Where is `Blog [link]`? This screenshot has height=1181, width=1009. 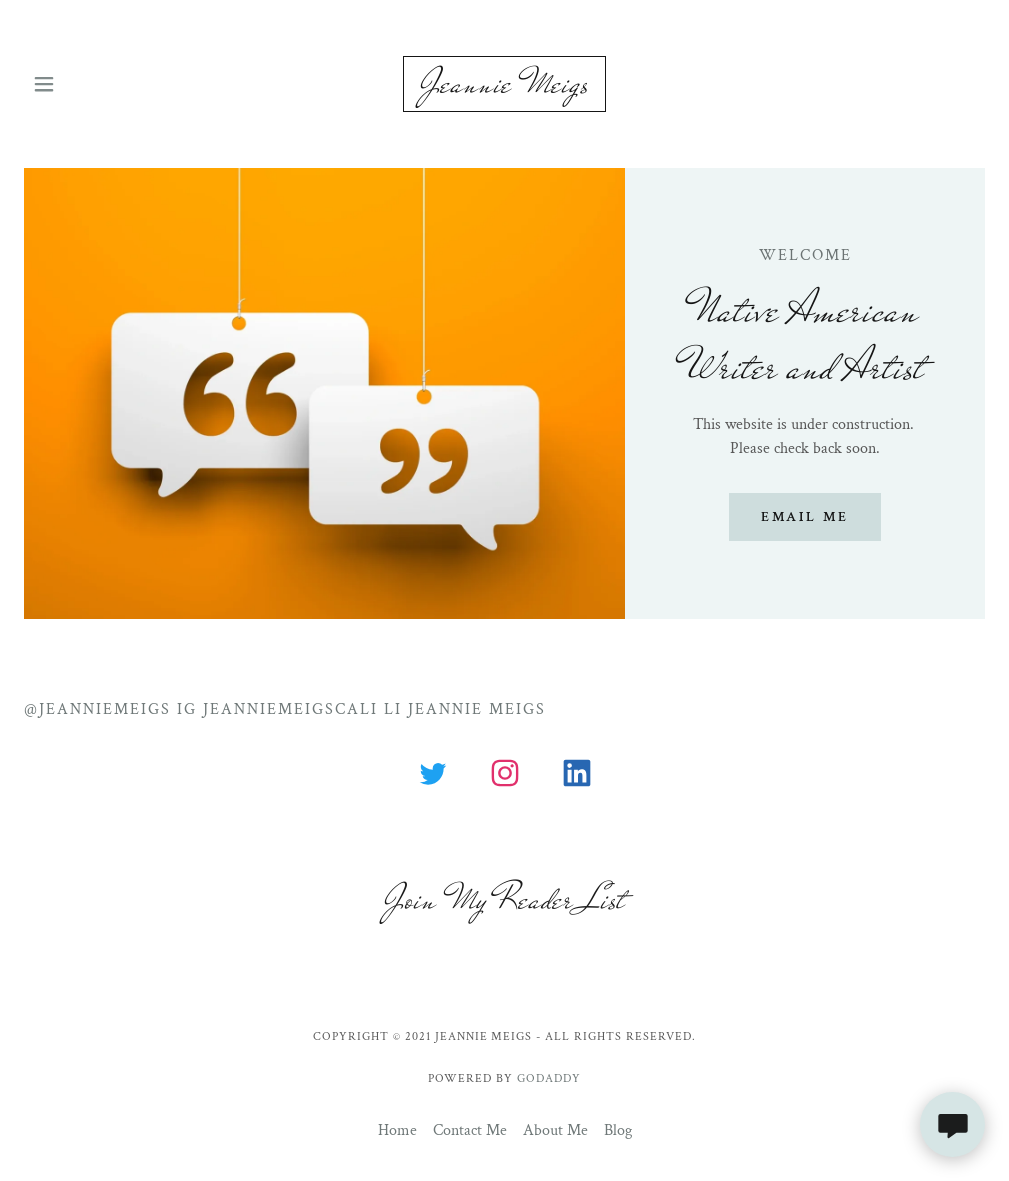 Blog [link] is located at coordinates (618, 1130).